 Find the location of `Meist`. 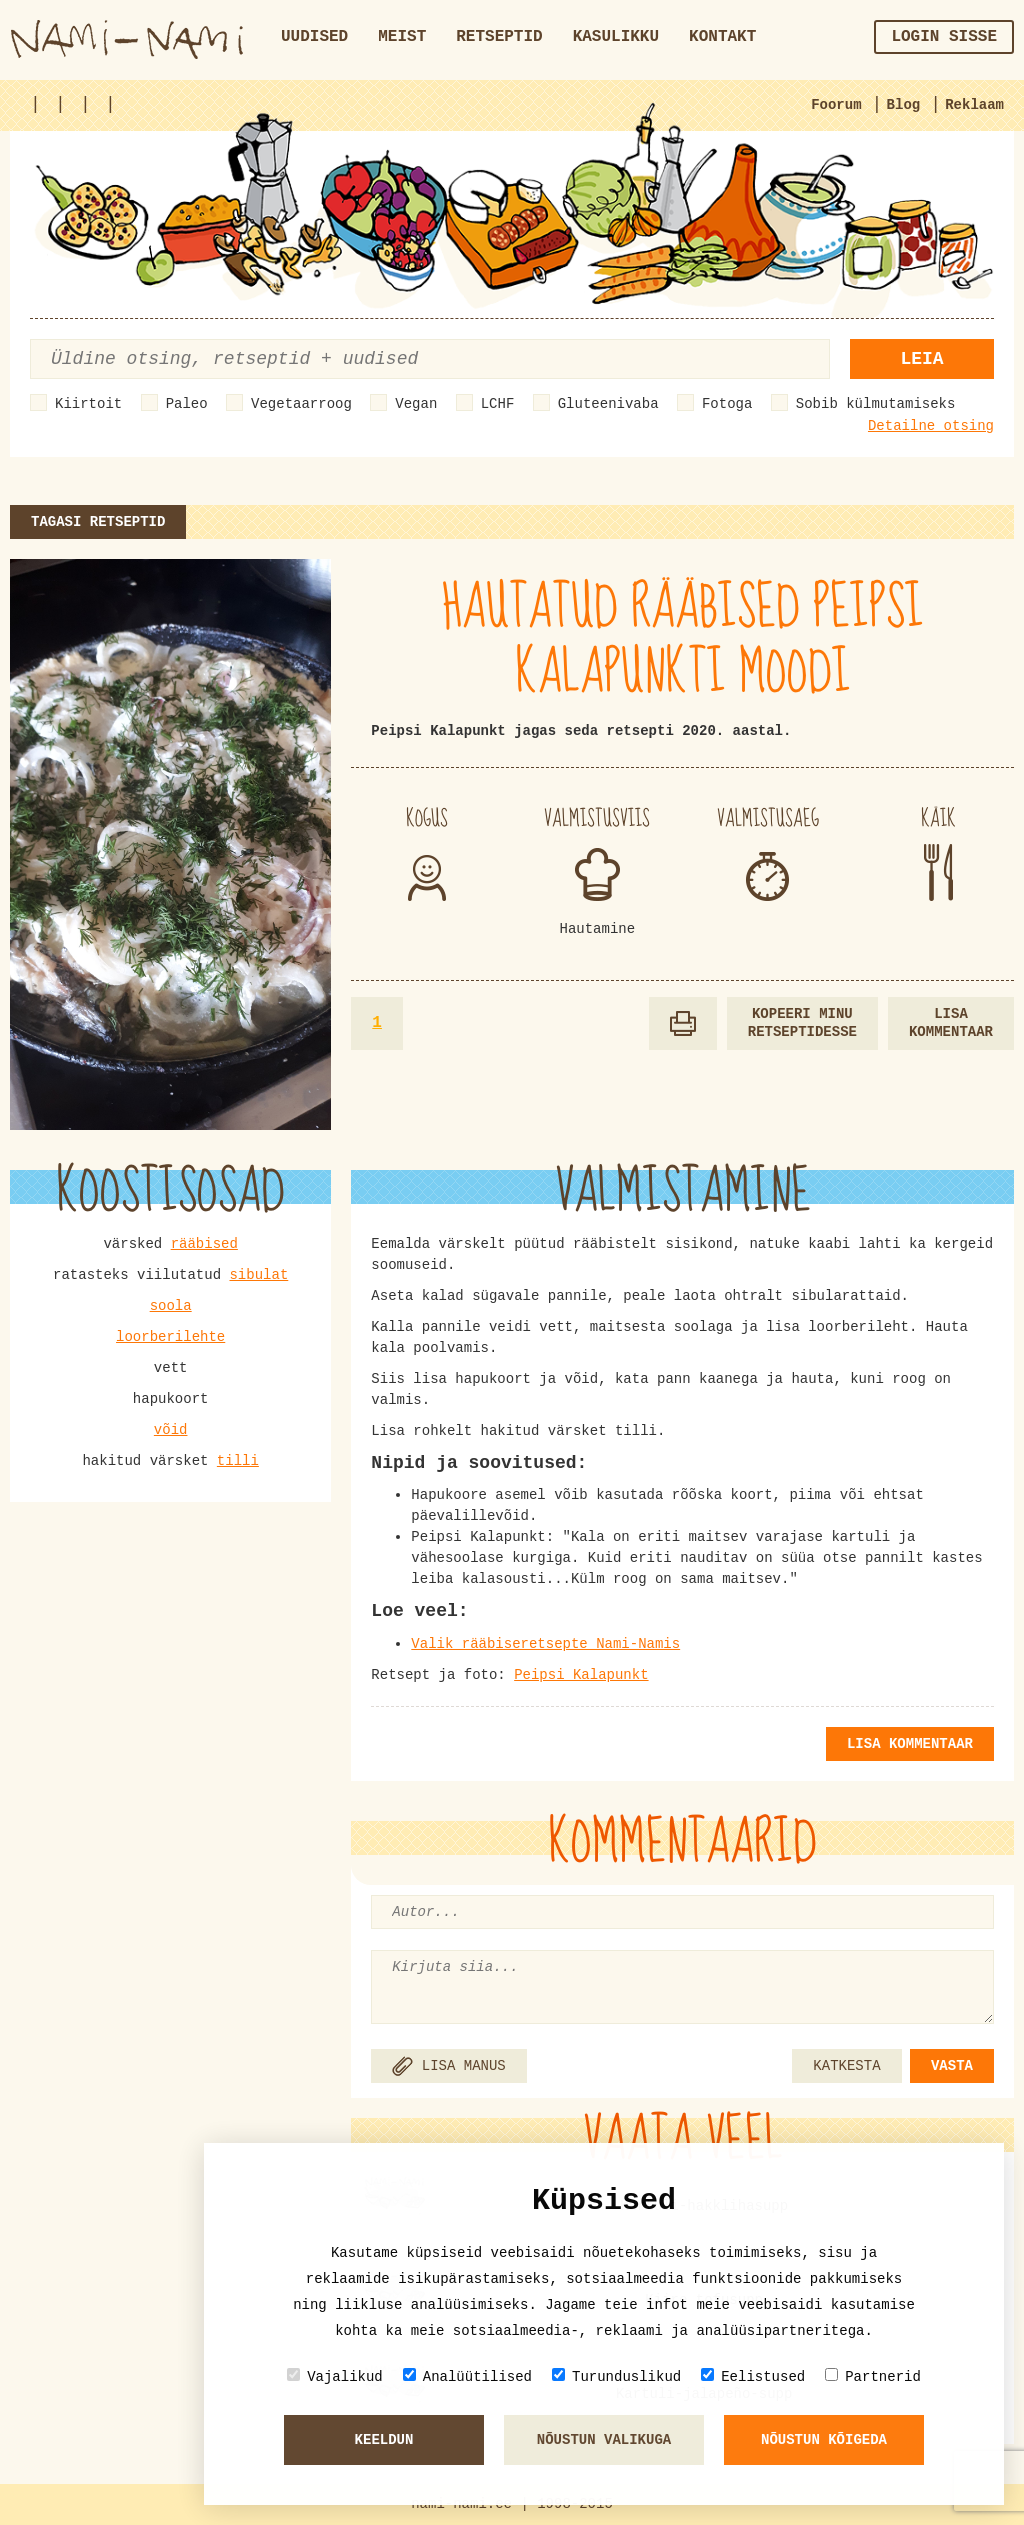

Meist is located at coordinates (402, 37).